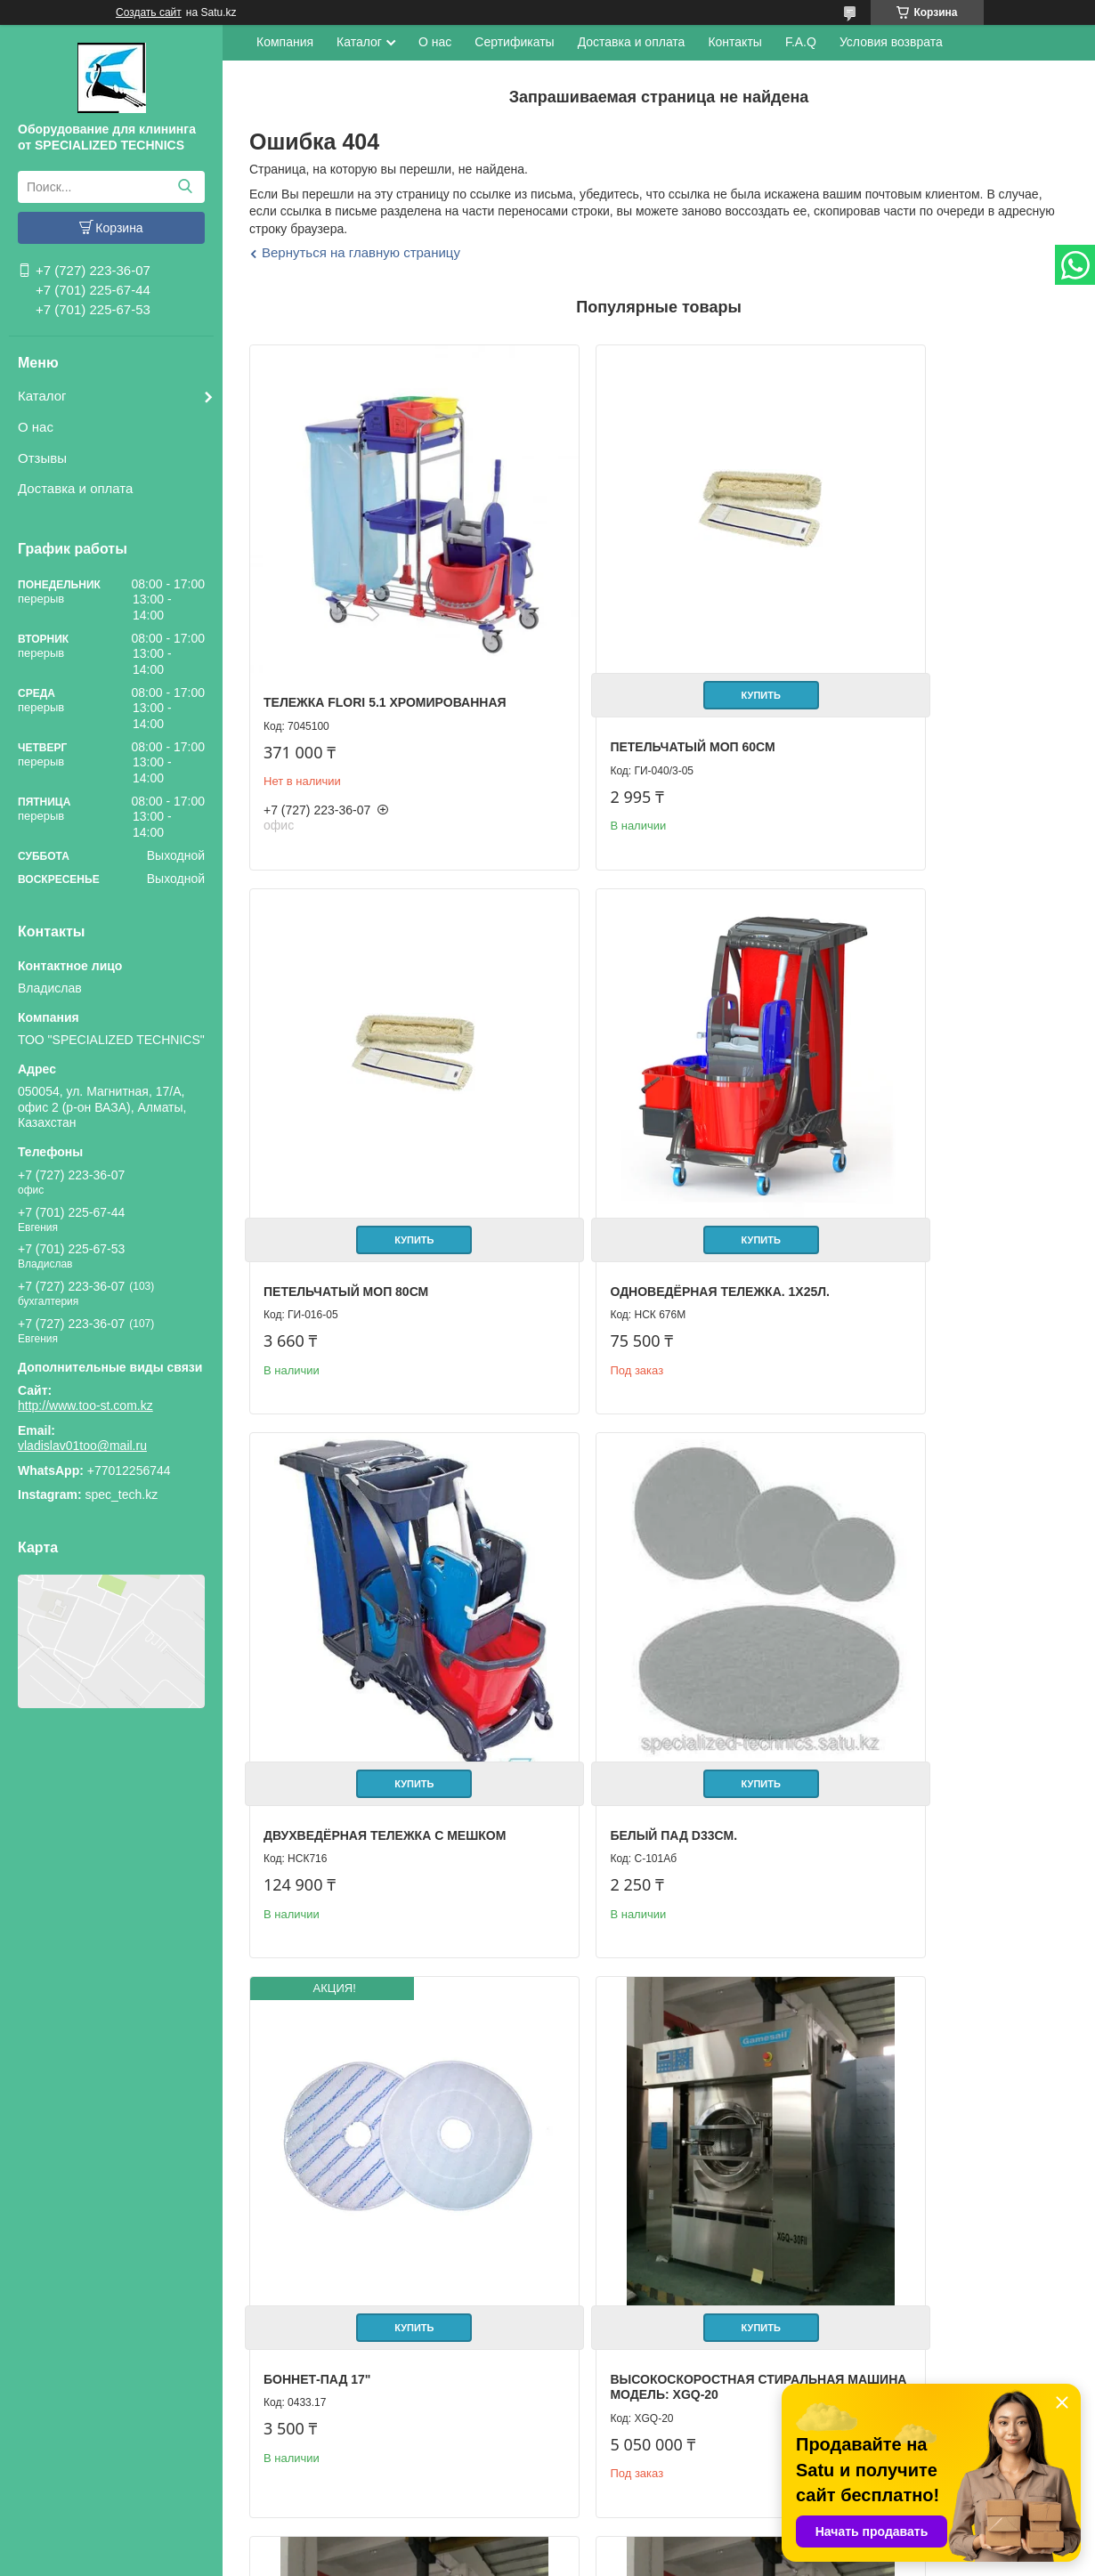 This screenshot has height=2576, width=1095. What do you see at coordinates (920, 2115) in the screenshot?
I see `Высокоскоростная стиральная машина Модель: XGQ-70` at bounding box center [920, 2115].